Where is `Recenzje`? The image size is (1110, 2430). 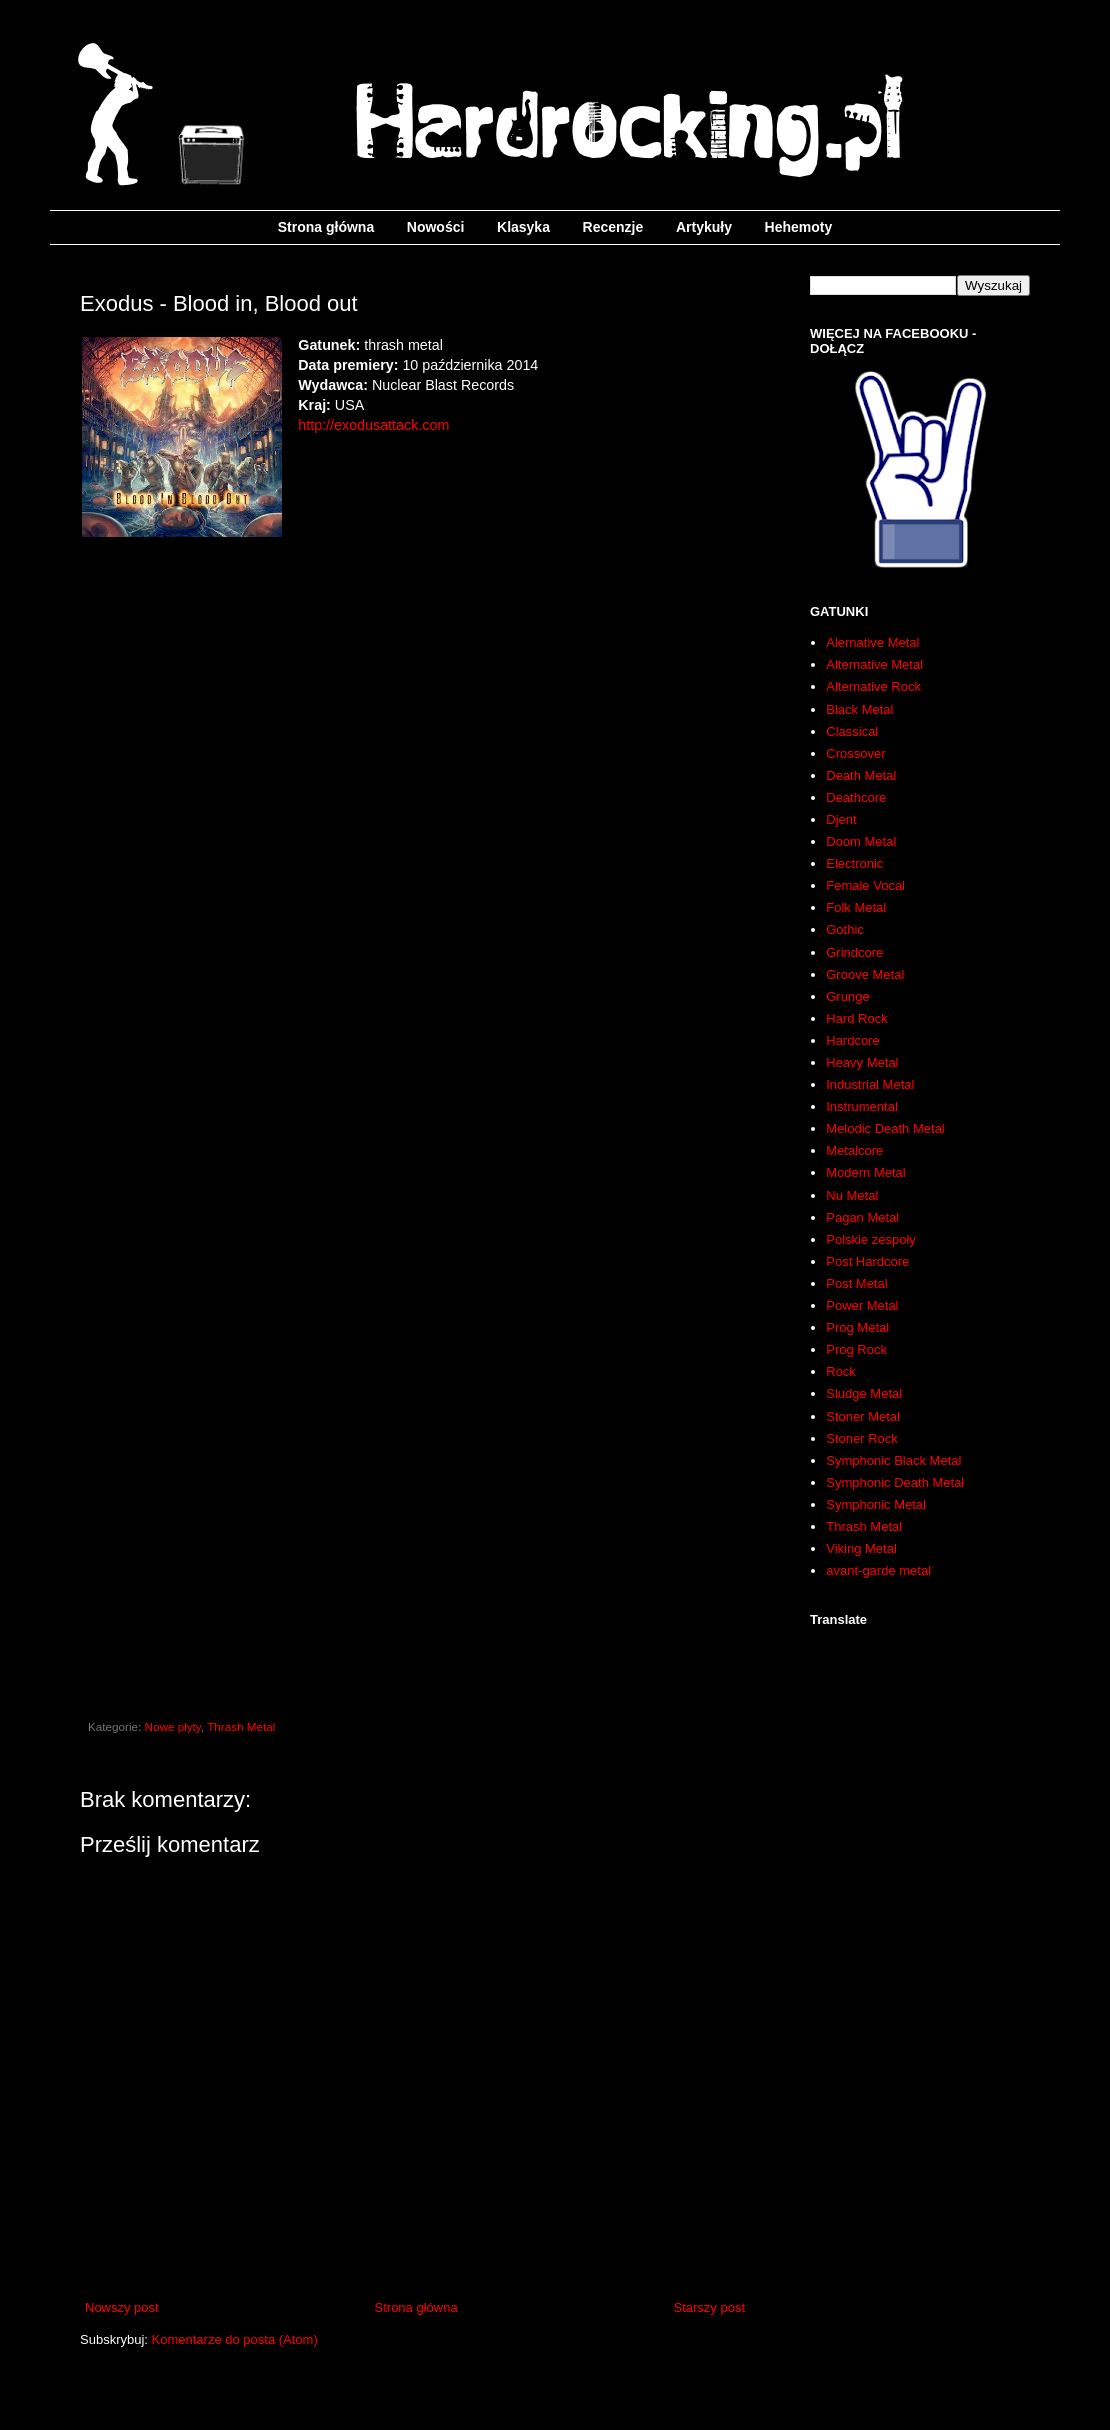 Recenzje is located at coordinates (613, 227).